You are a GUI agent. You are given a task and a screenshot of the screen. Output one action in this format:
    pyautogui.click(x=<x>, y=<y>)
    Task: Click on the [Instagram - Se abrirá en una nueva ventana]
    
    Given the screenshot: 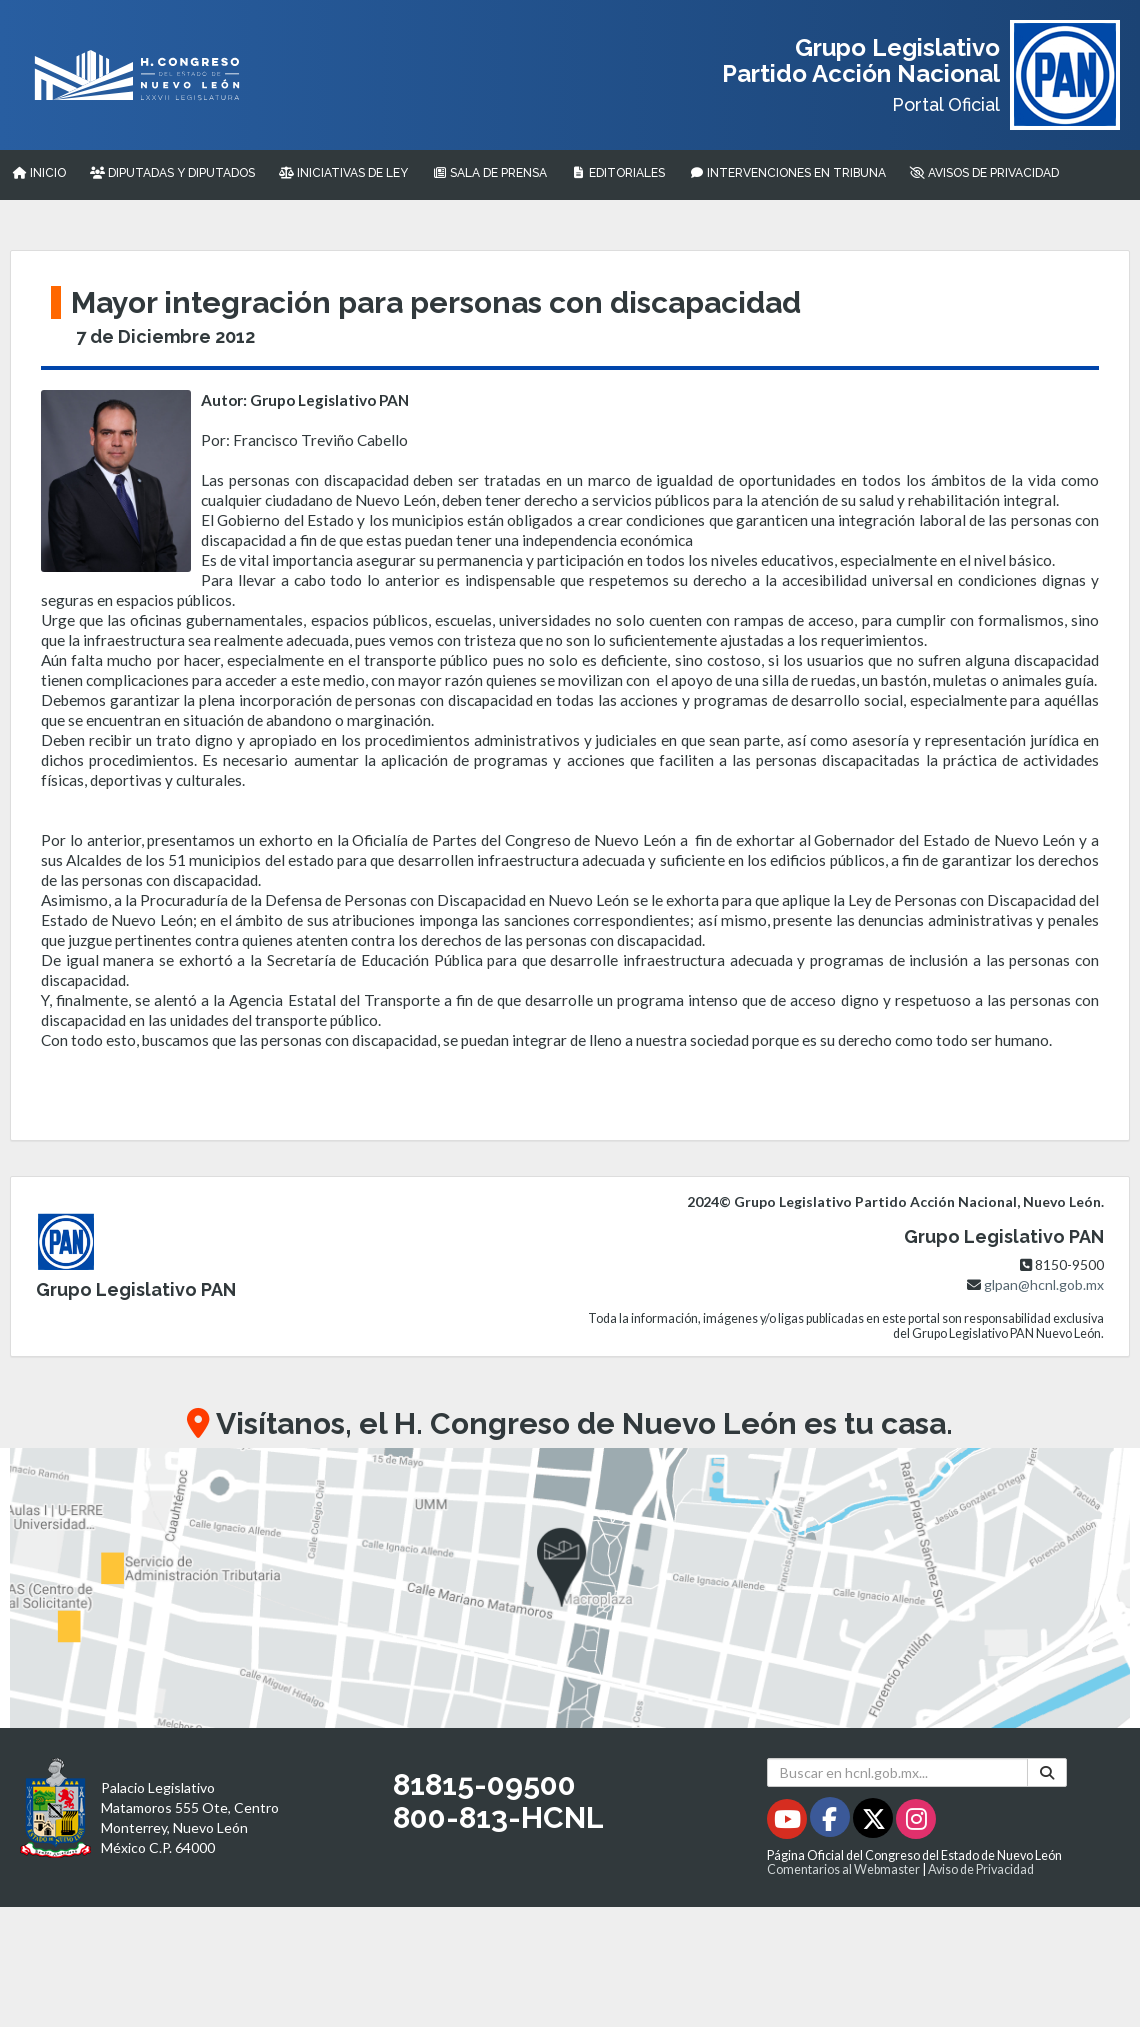 What is the action you would take?
    pyautogui.click(x=916, y=1822)
    